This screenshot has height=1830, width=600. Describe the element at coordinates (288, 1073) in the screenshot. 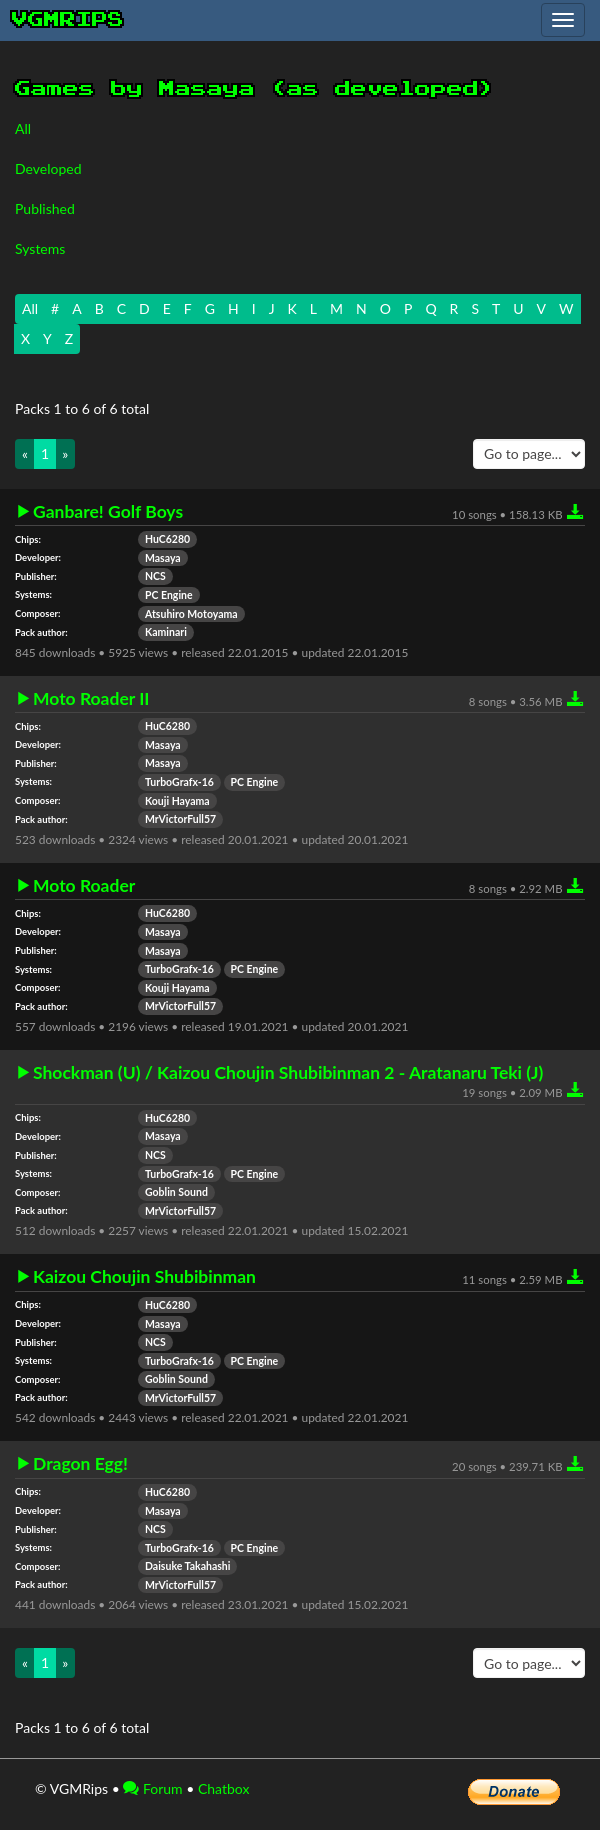

I see `Shockman (U) / Kaizou Choujin Shubibinman 2 - Aratanaru Teki (J)` at that location.